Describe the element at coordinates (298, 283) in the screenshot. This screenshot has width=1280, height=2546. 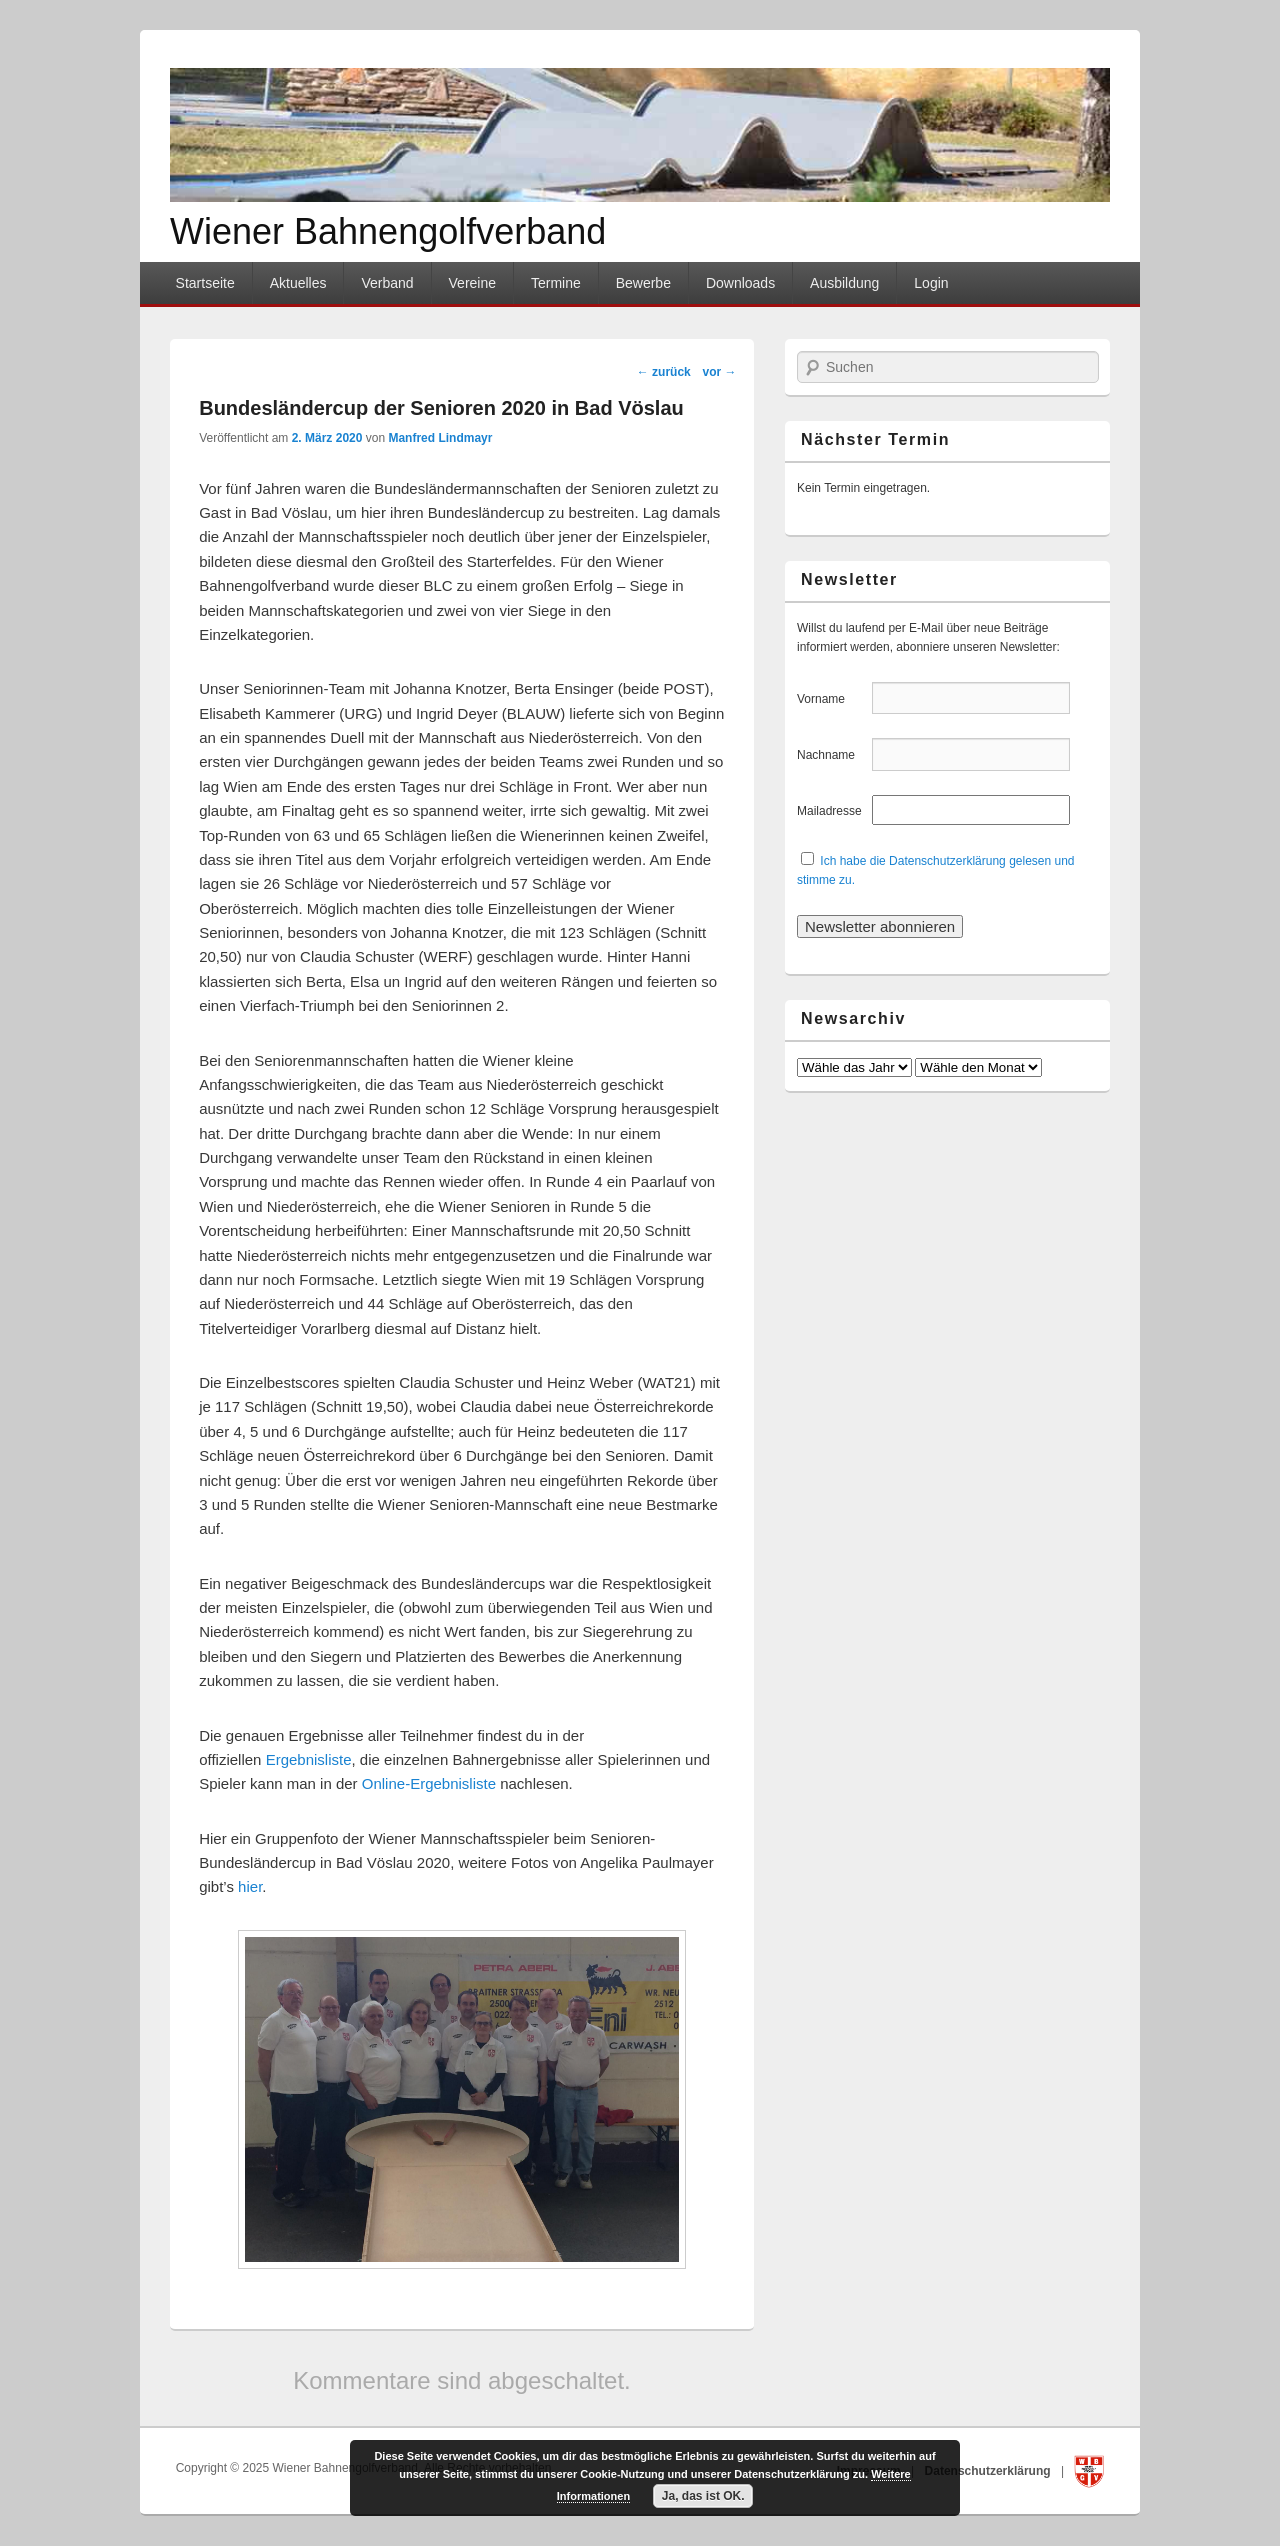
I see `Aktuelles` at that location.